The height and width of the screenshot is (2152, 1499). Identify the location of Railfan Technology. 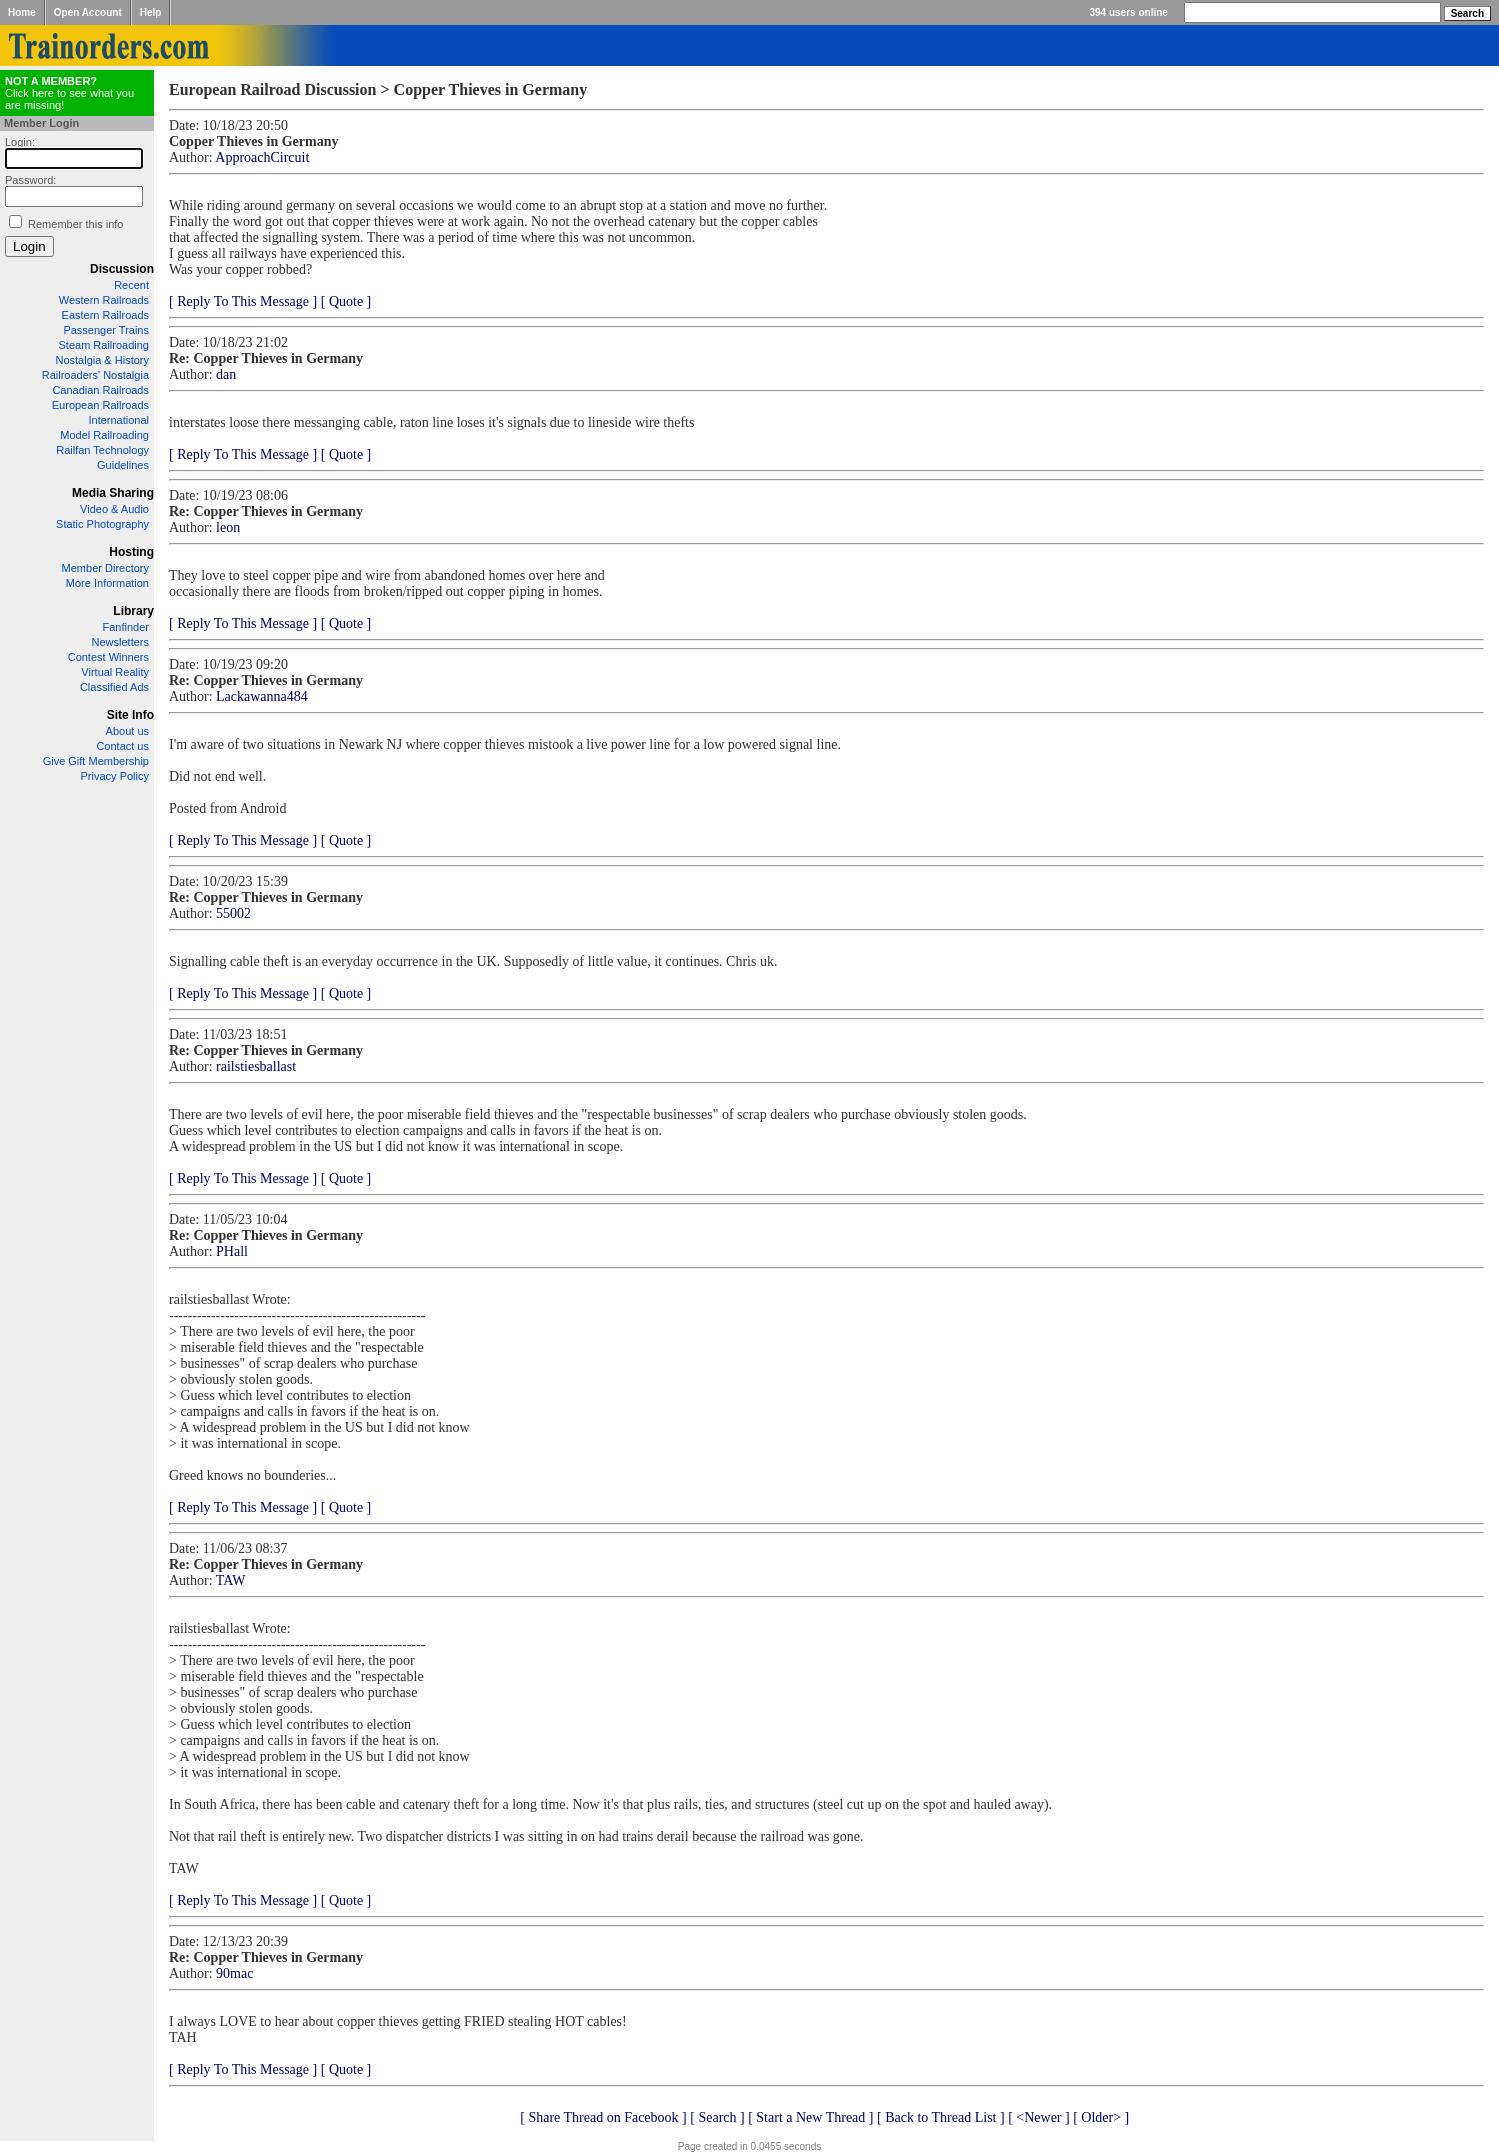
(102, 450).